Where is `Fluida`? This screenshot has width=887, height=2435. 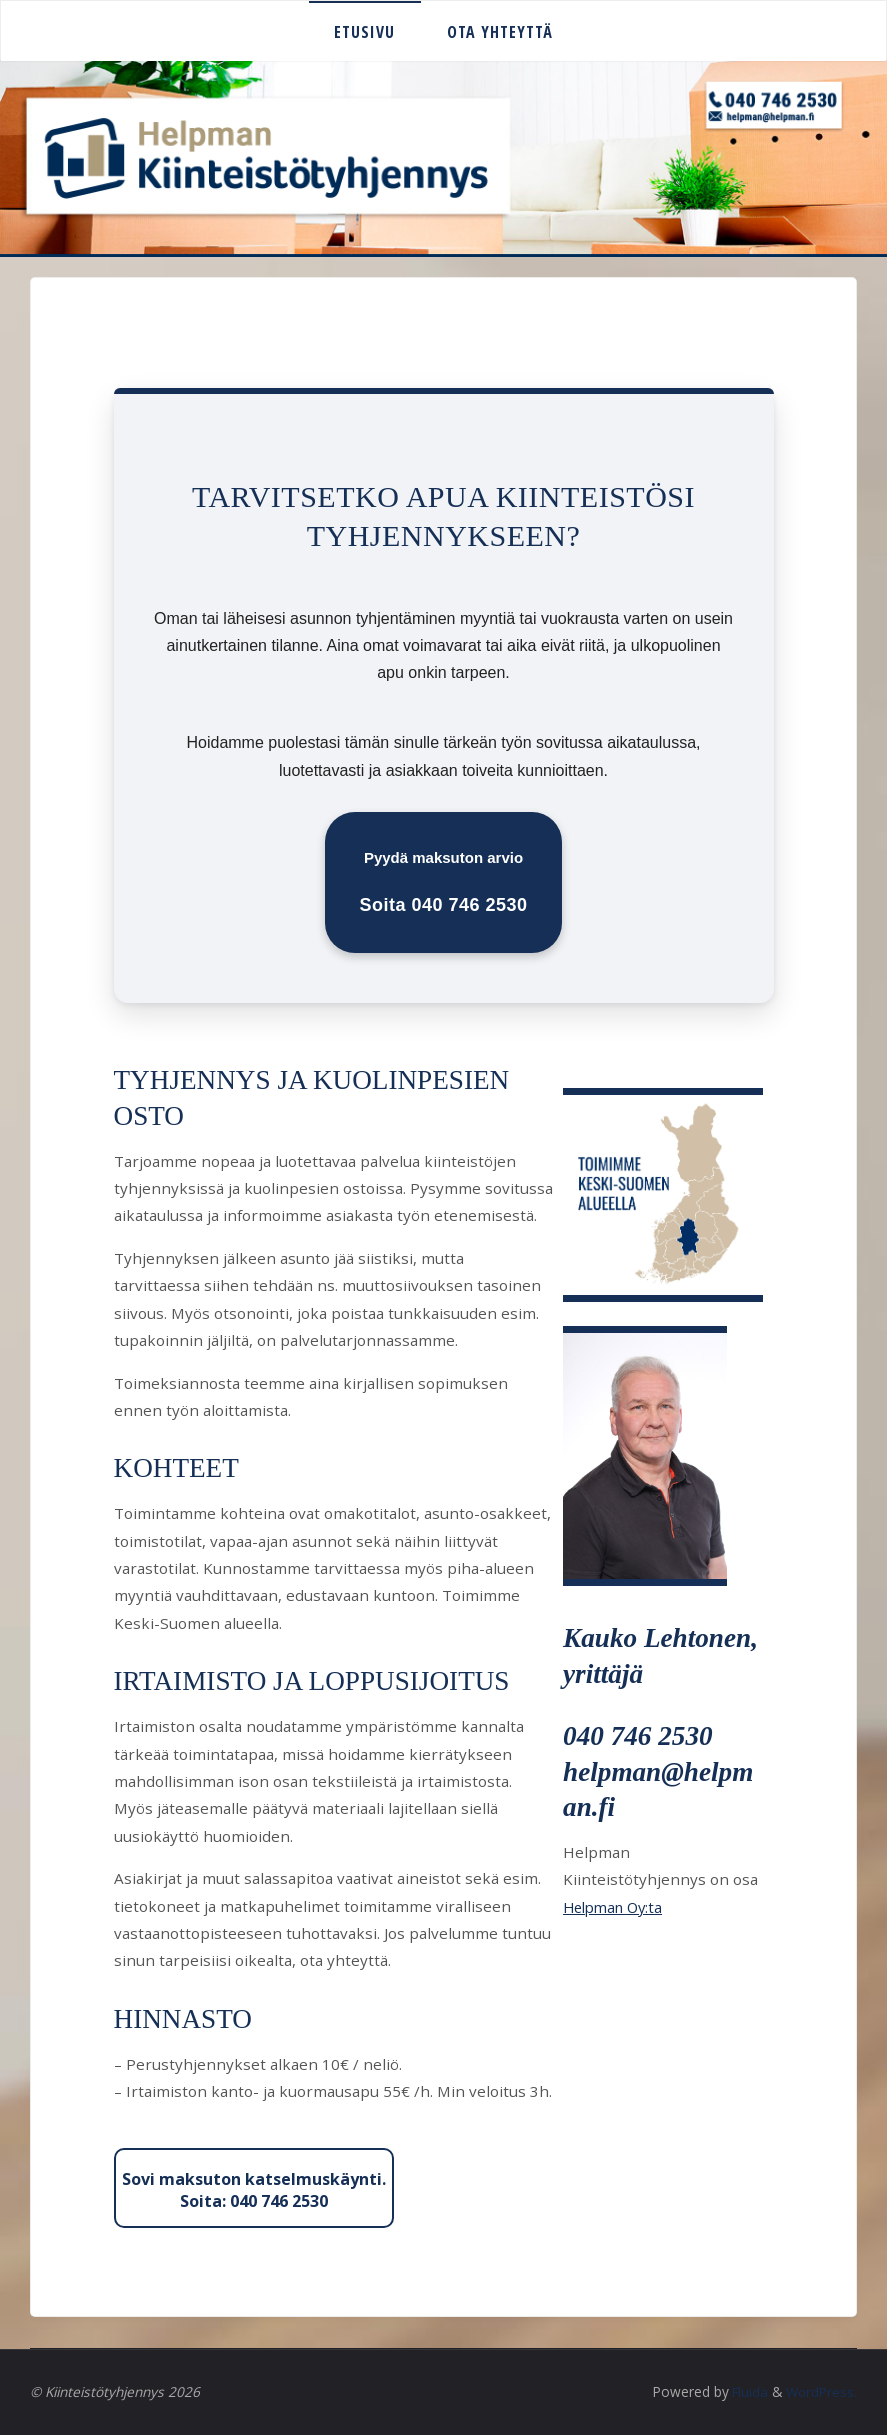
Fluida is located at coordinates (745, 2391).